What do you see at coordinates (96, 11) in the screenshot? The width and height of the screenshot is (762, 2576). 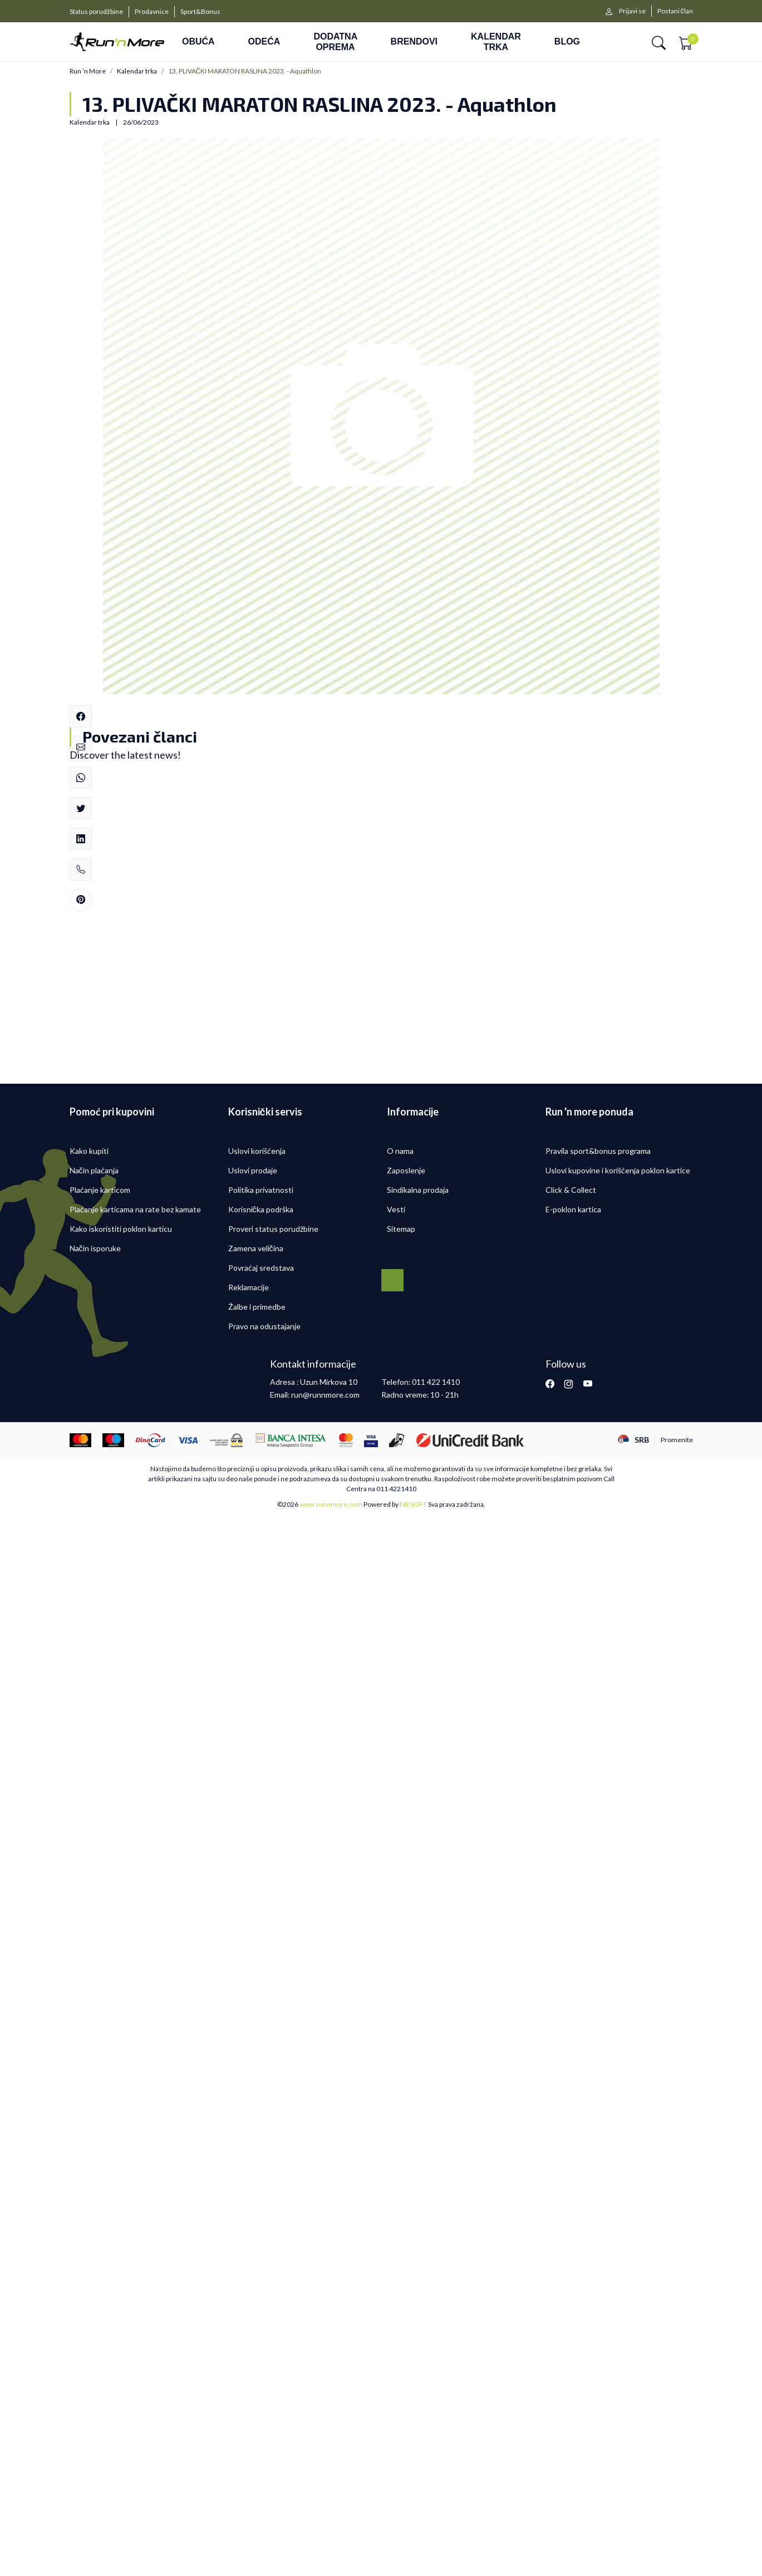 I see `Status porudžbine` at bounding box center [96, 11].